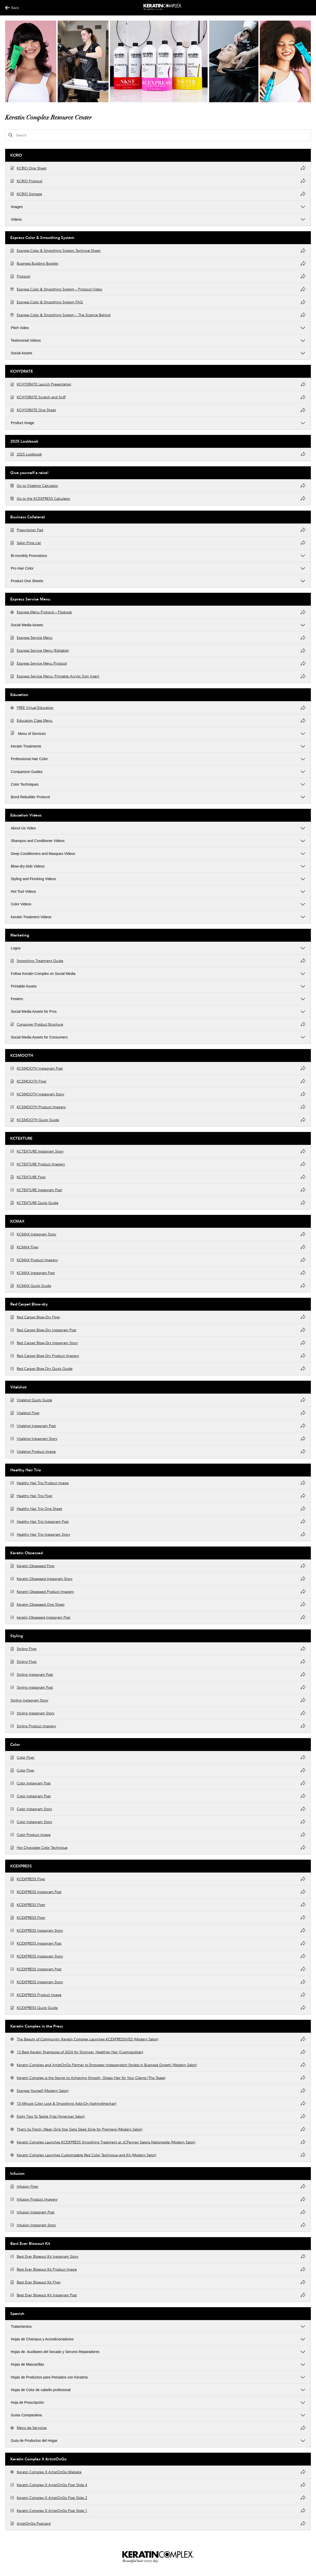  I want to click on KCEXPRESS Quick Guide, so click(37, 2007).